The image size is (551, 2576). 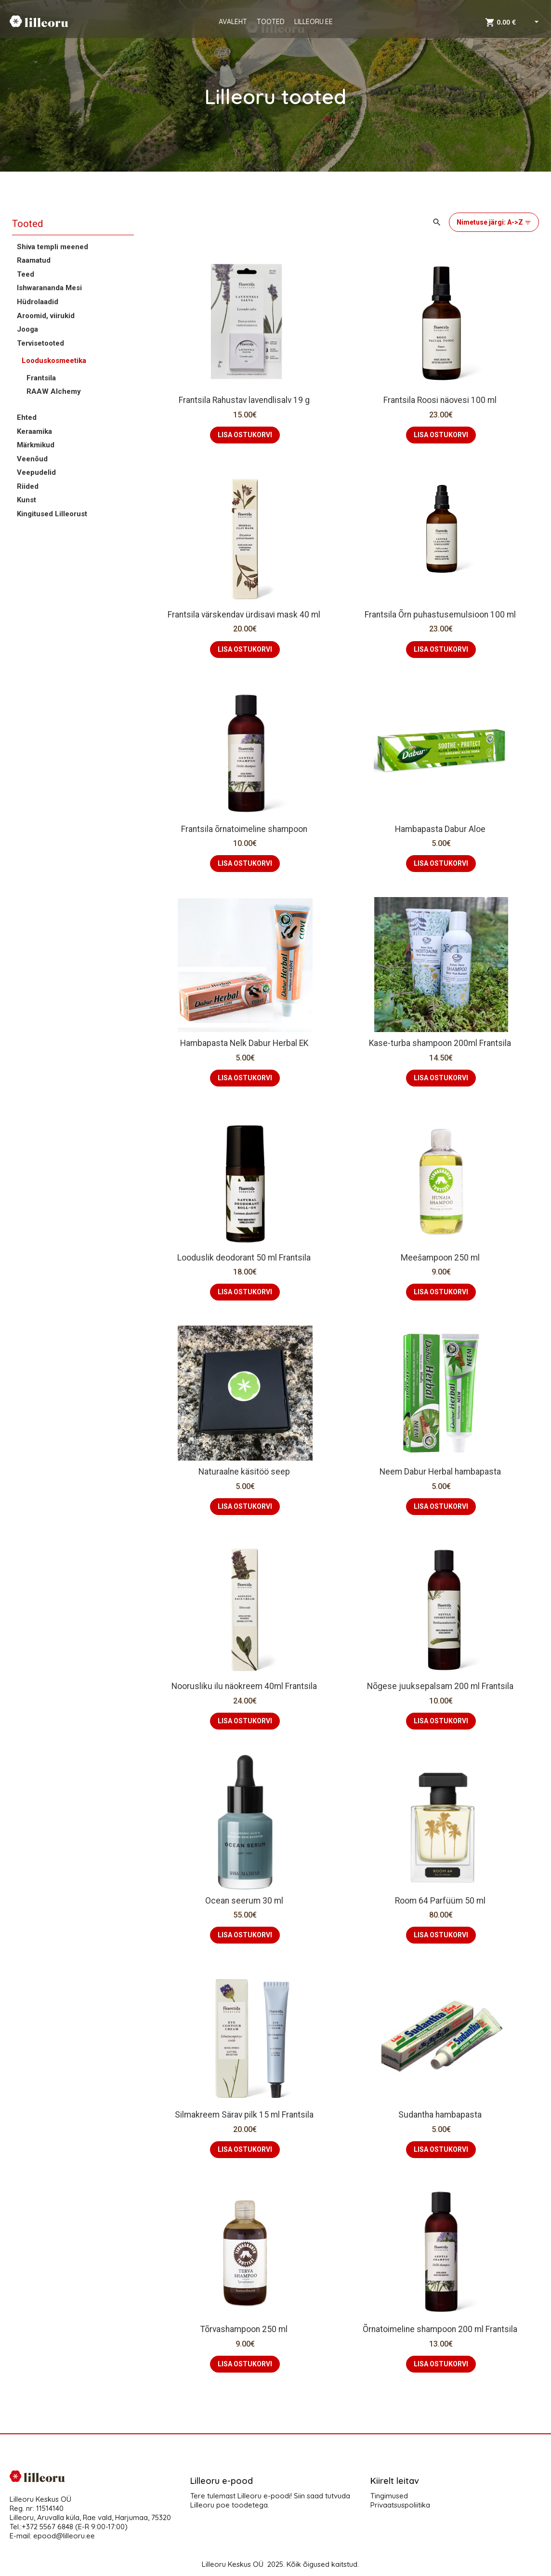 I want to click on Neem Dabur Herbal hambapasta, so click(x=441, y=1471).